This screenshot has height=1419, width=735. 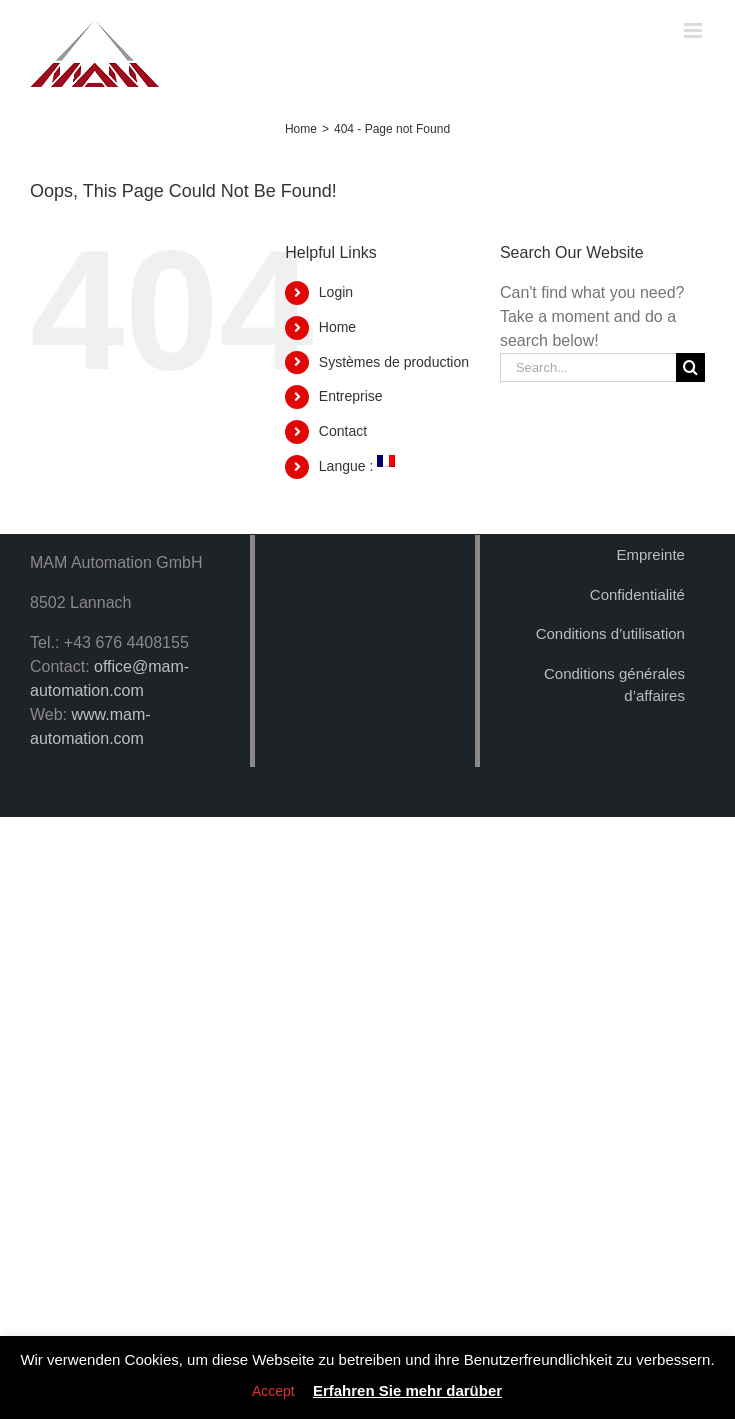 I want to click on Entreprise, so click(x=351, y=396).